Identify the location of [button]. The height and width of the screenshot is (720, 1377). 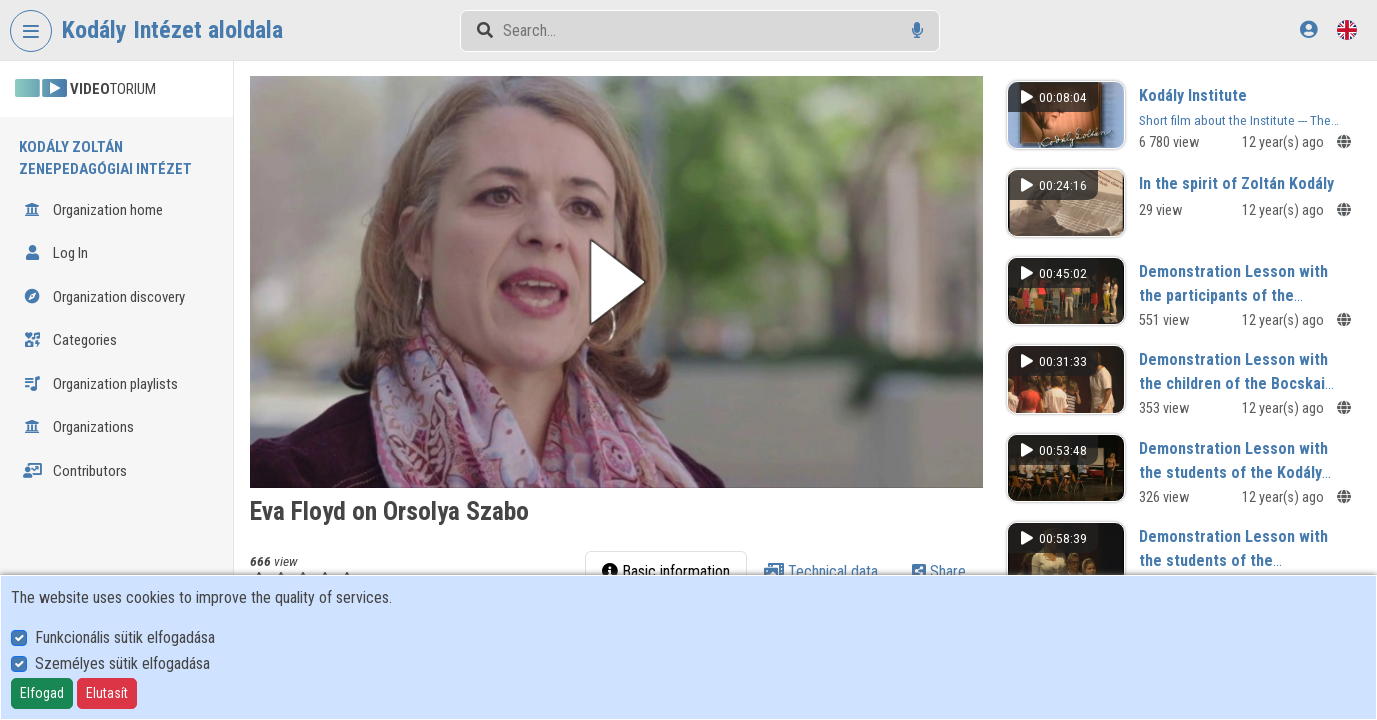
(616, 282).